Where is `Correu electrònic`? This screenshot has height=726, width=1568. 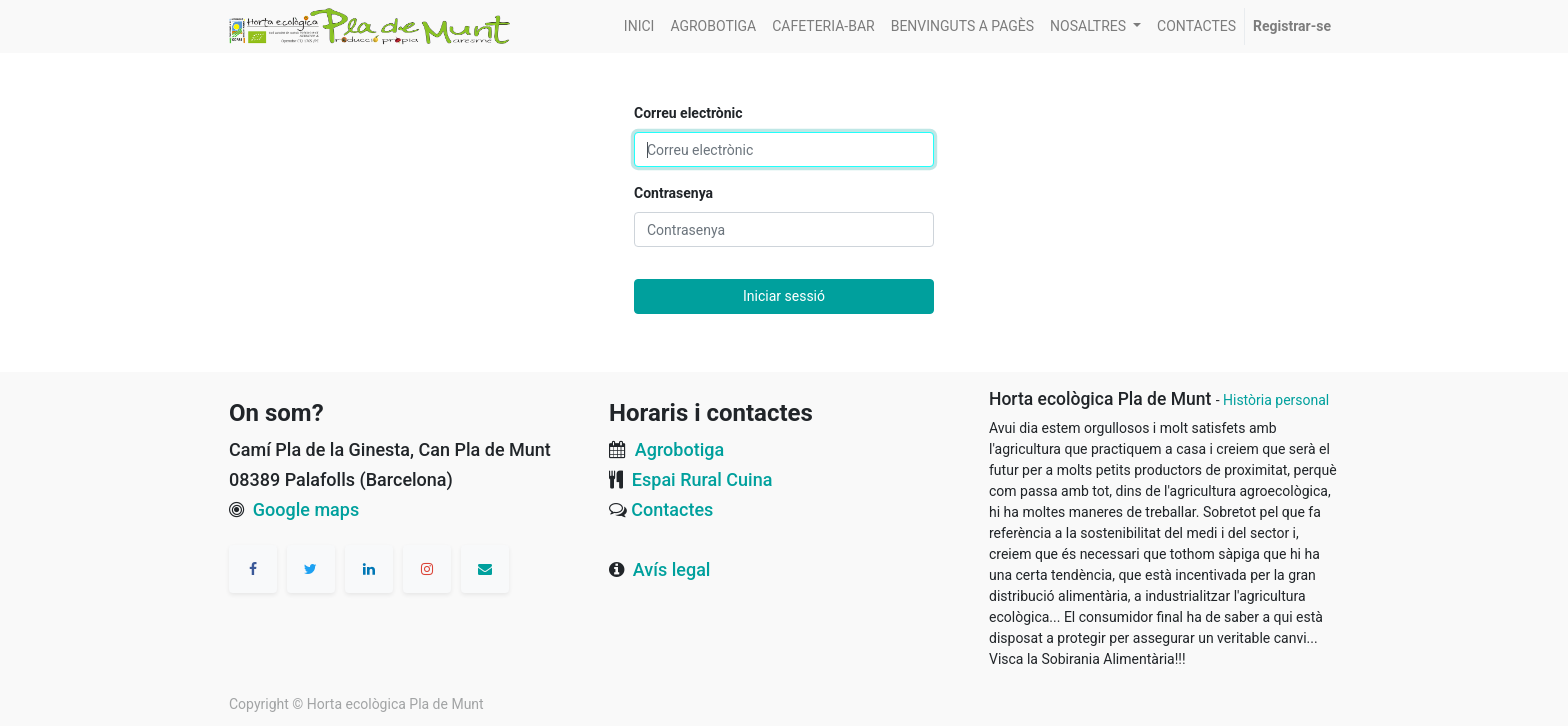 Correu electrònic is located at coordinates (688, 113).